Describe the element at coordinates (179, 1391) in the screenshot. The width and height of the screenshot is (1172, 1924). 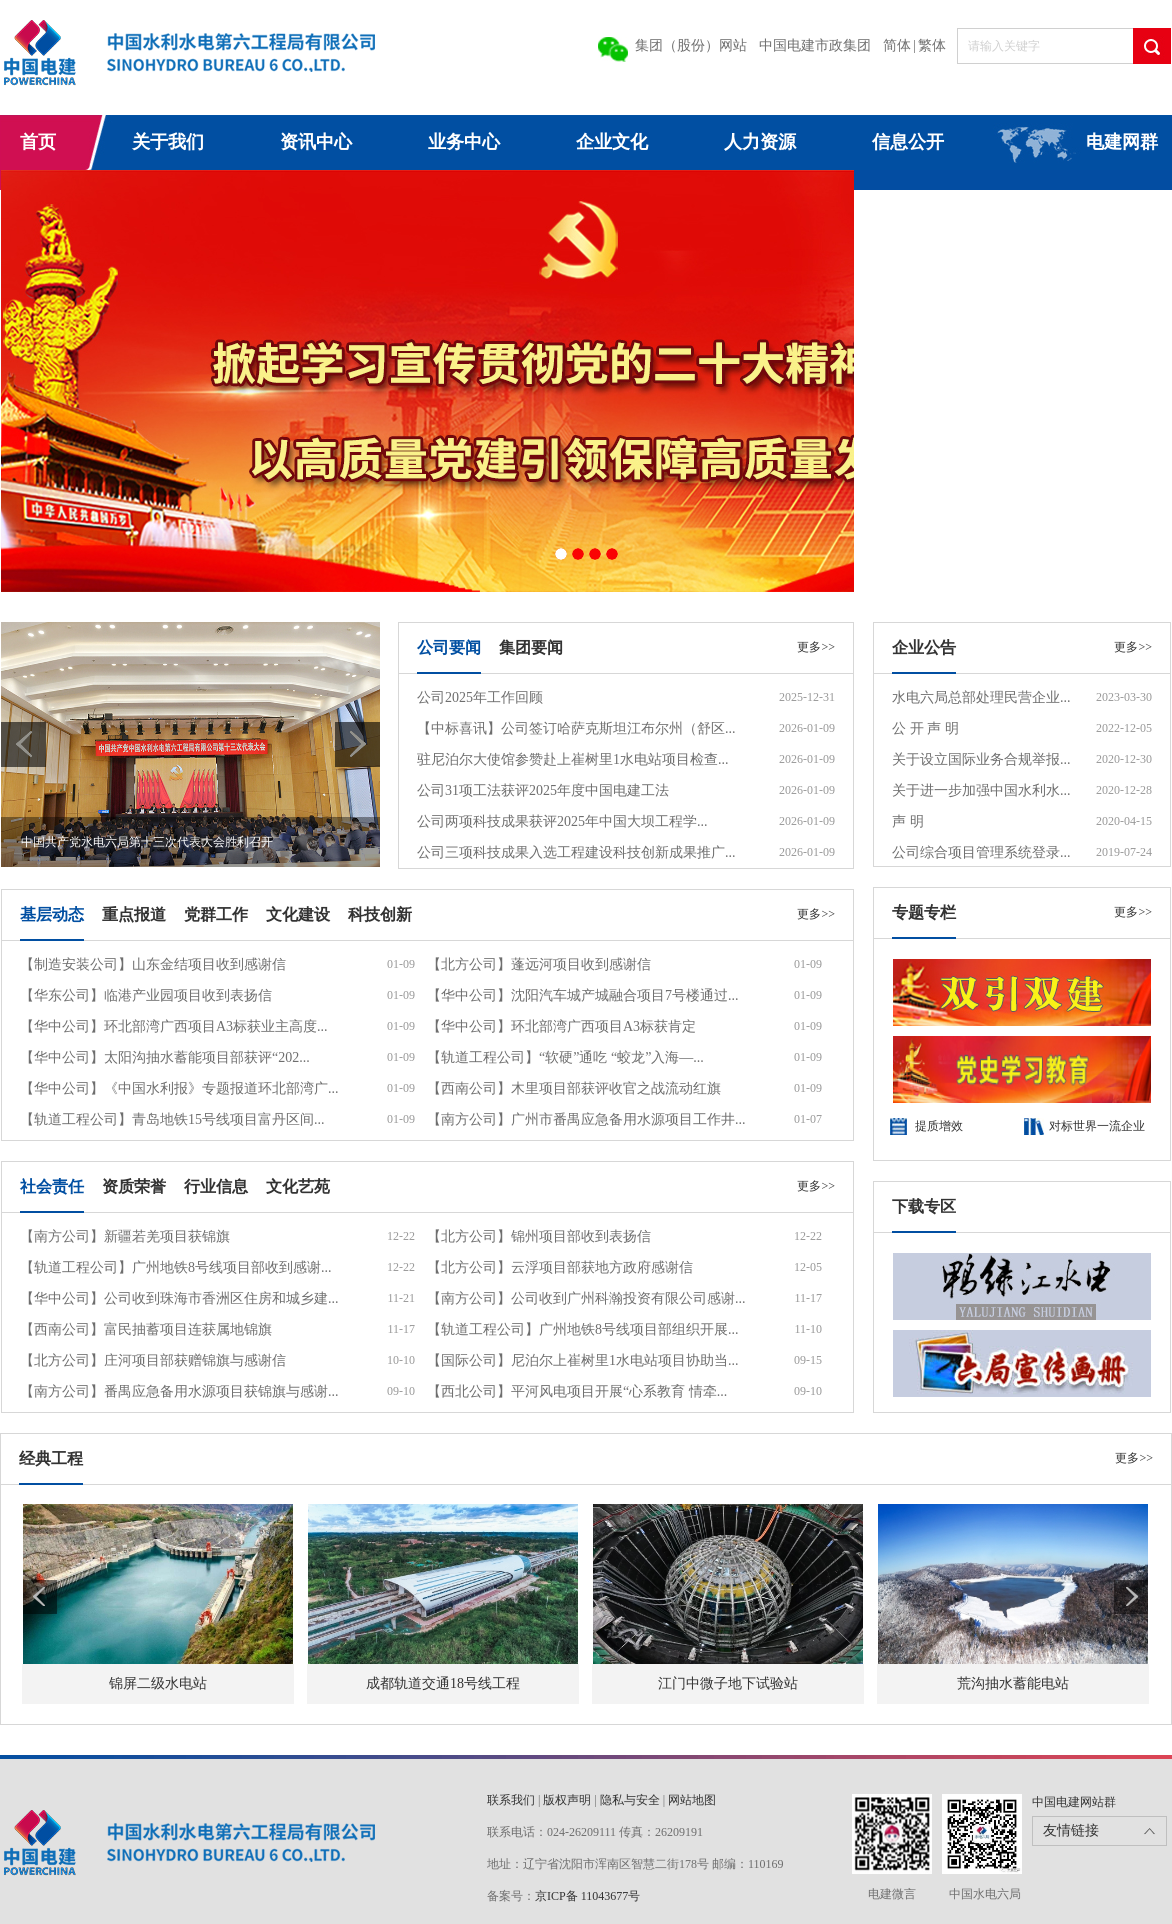
I see `【南方公司】番禺应急备用水源项目获锦旗与感谢...` at that location.